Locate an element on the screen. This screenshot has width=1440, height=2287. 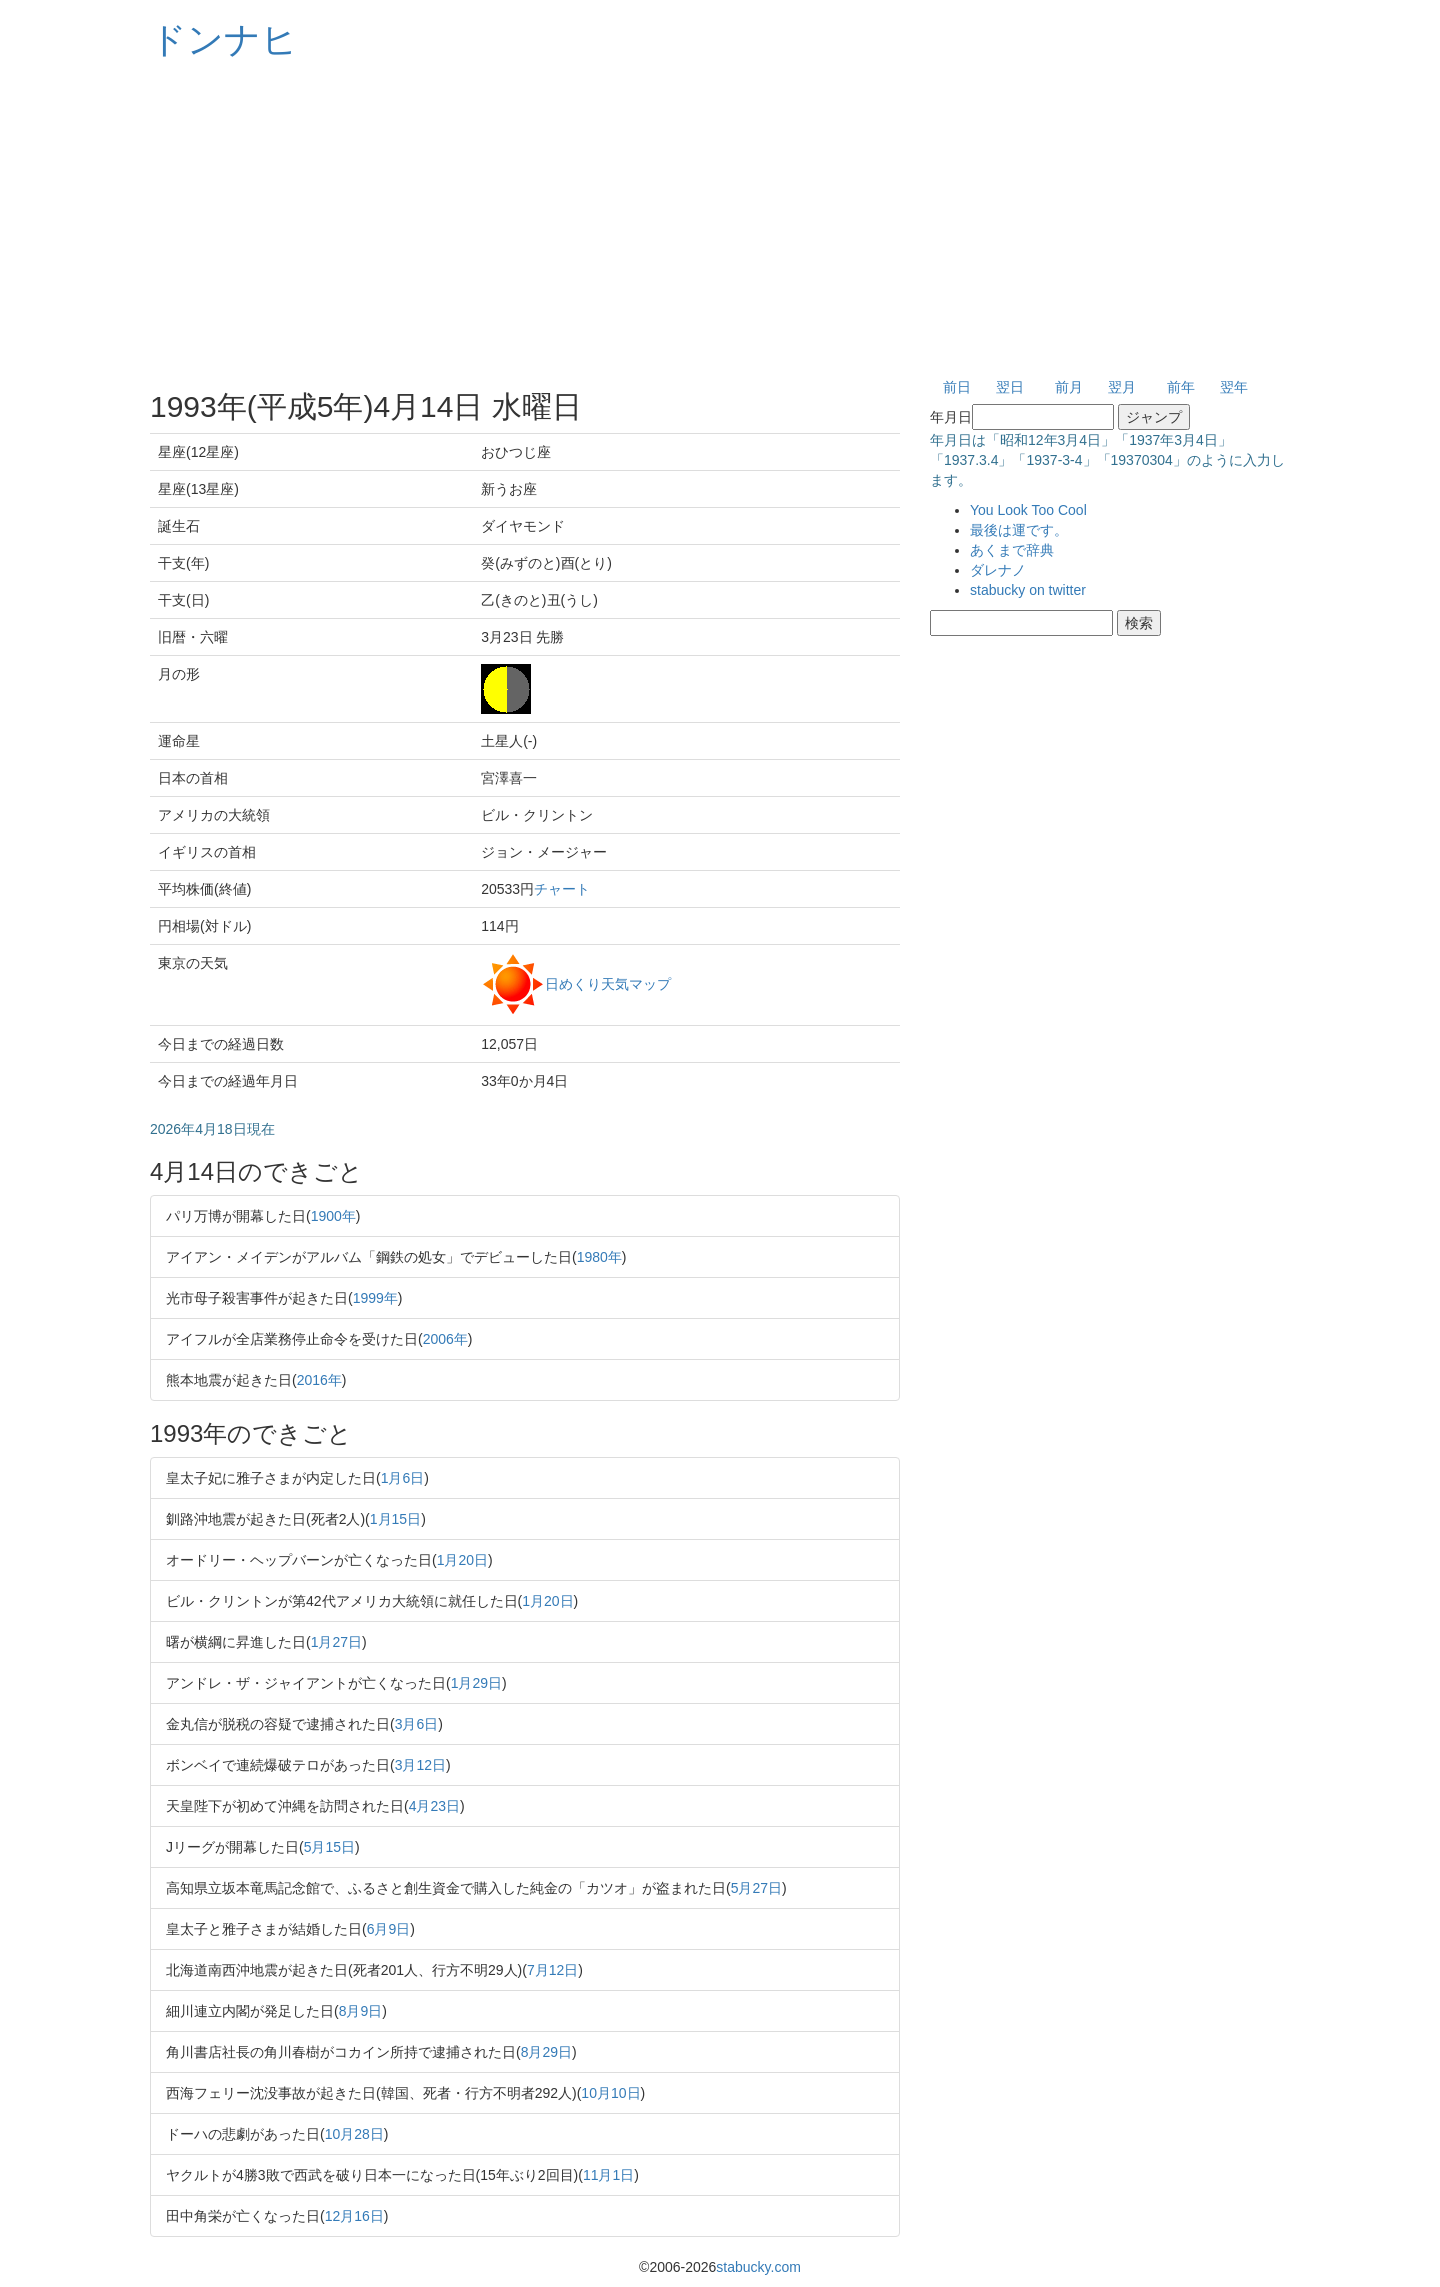
1月20日 is located at coordinates (462, 1560).